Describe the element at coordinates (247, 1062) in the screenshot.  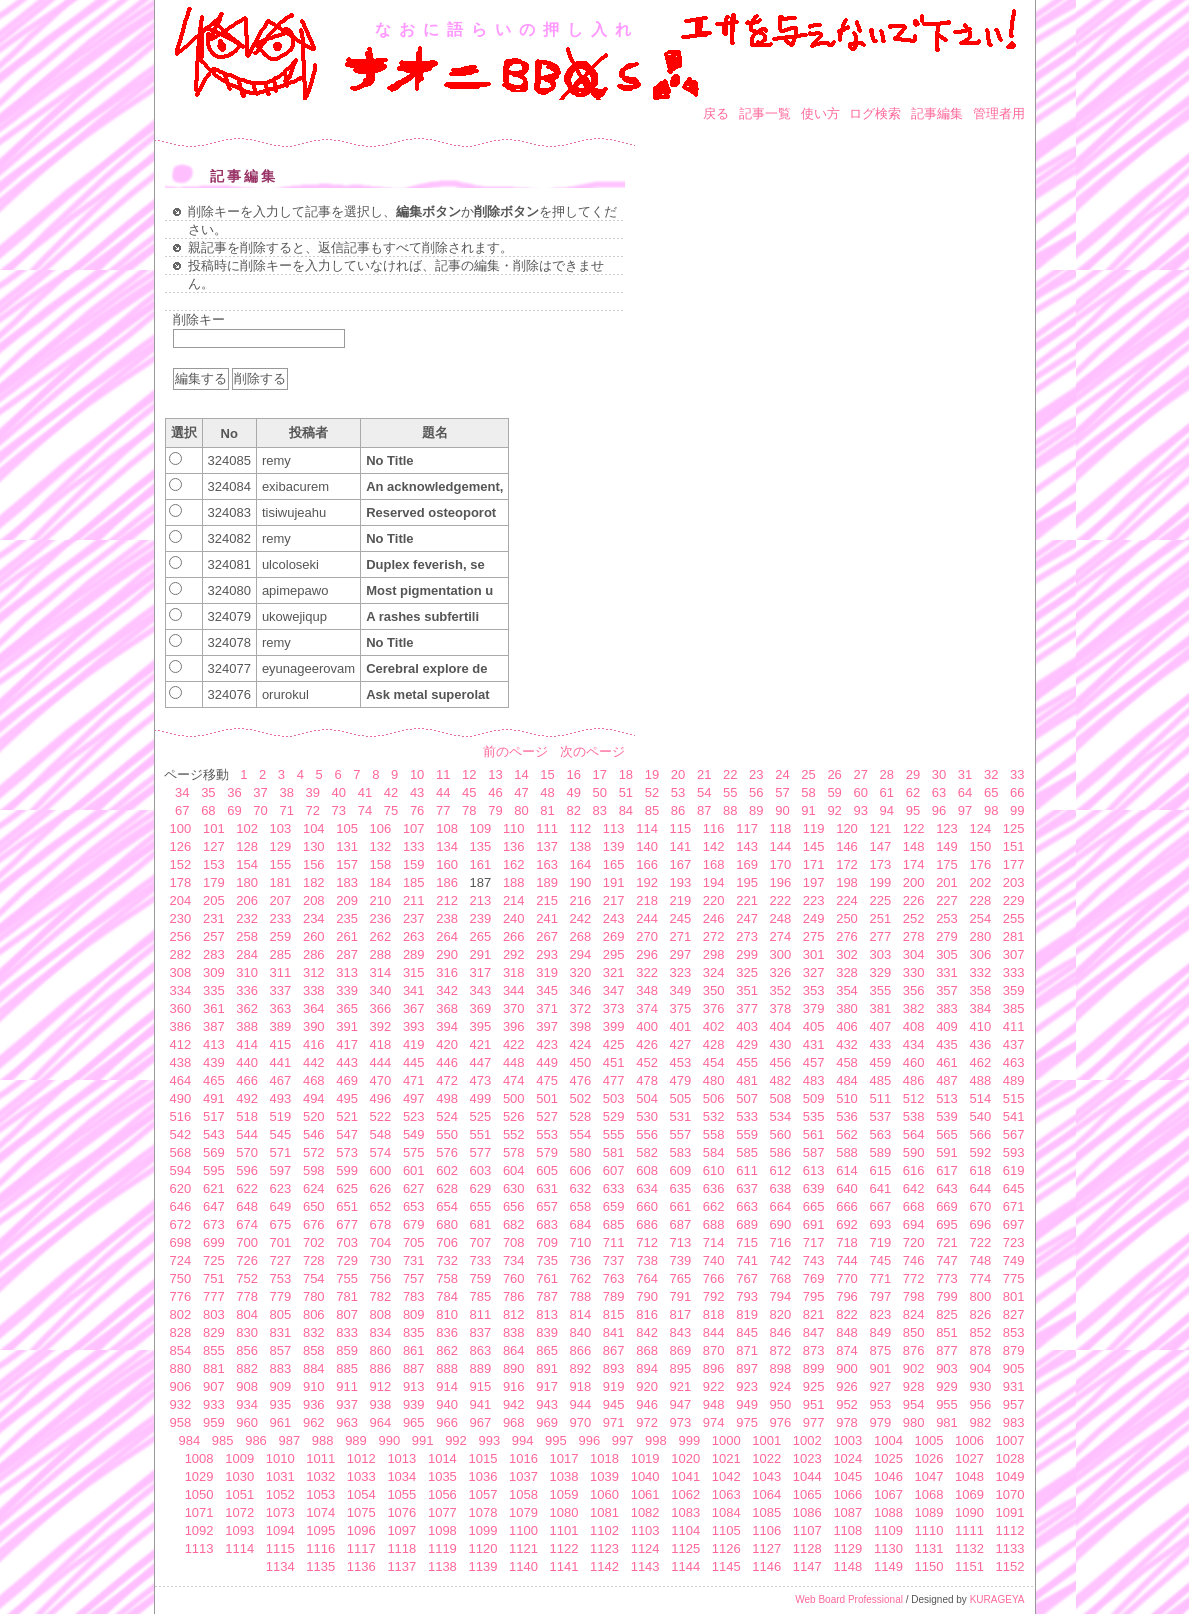
I see `440` at that location.